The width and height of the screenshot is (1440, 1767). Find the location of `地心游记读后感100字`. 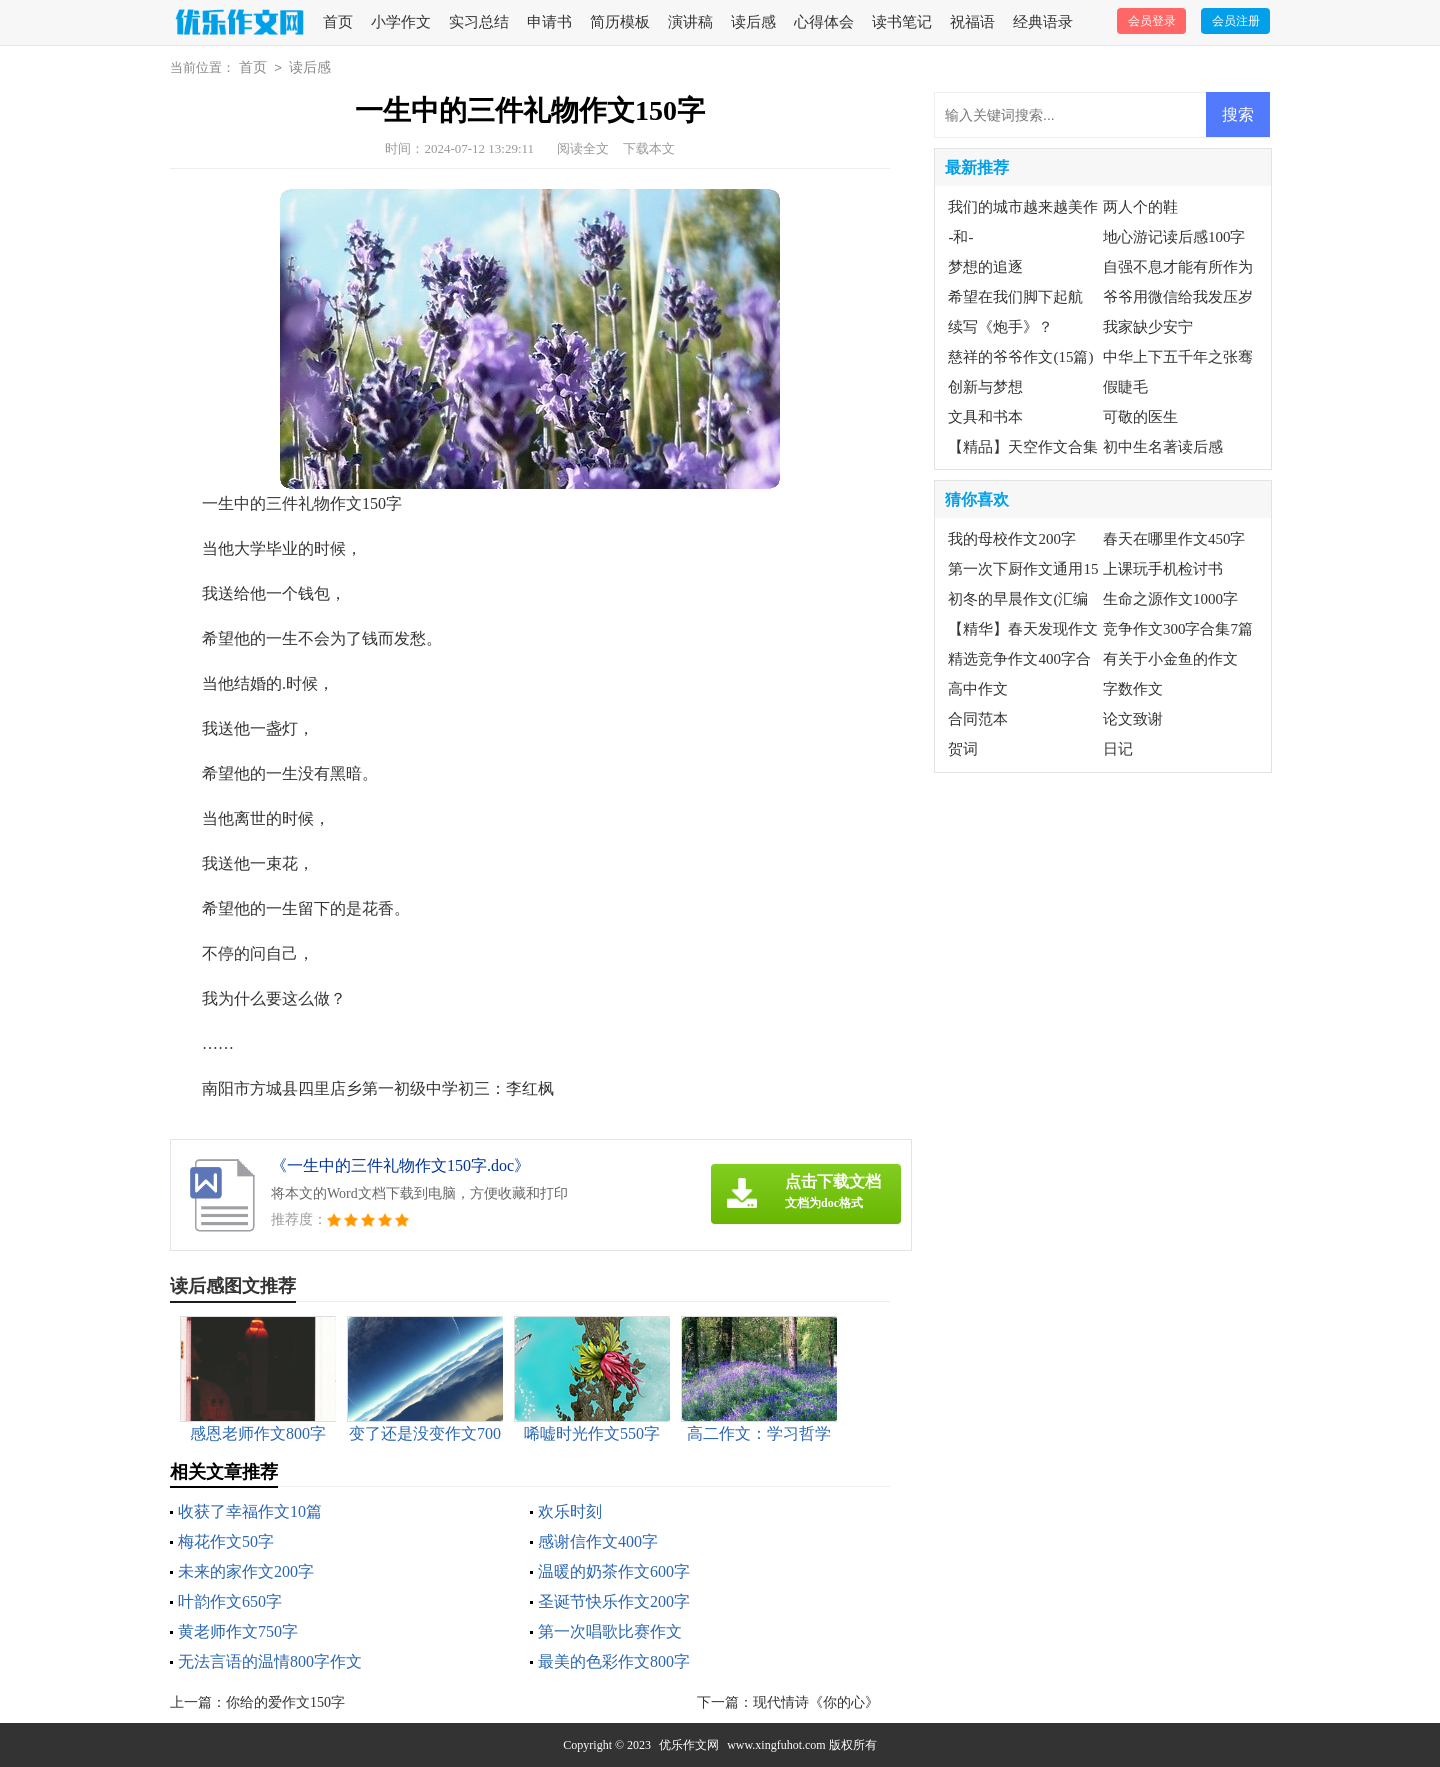

地心游记读后感100字 is located at coordinates (1174, 237).